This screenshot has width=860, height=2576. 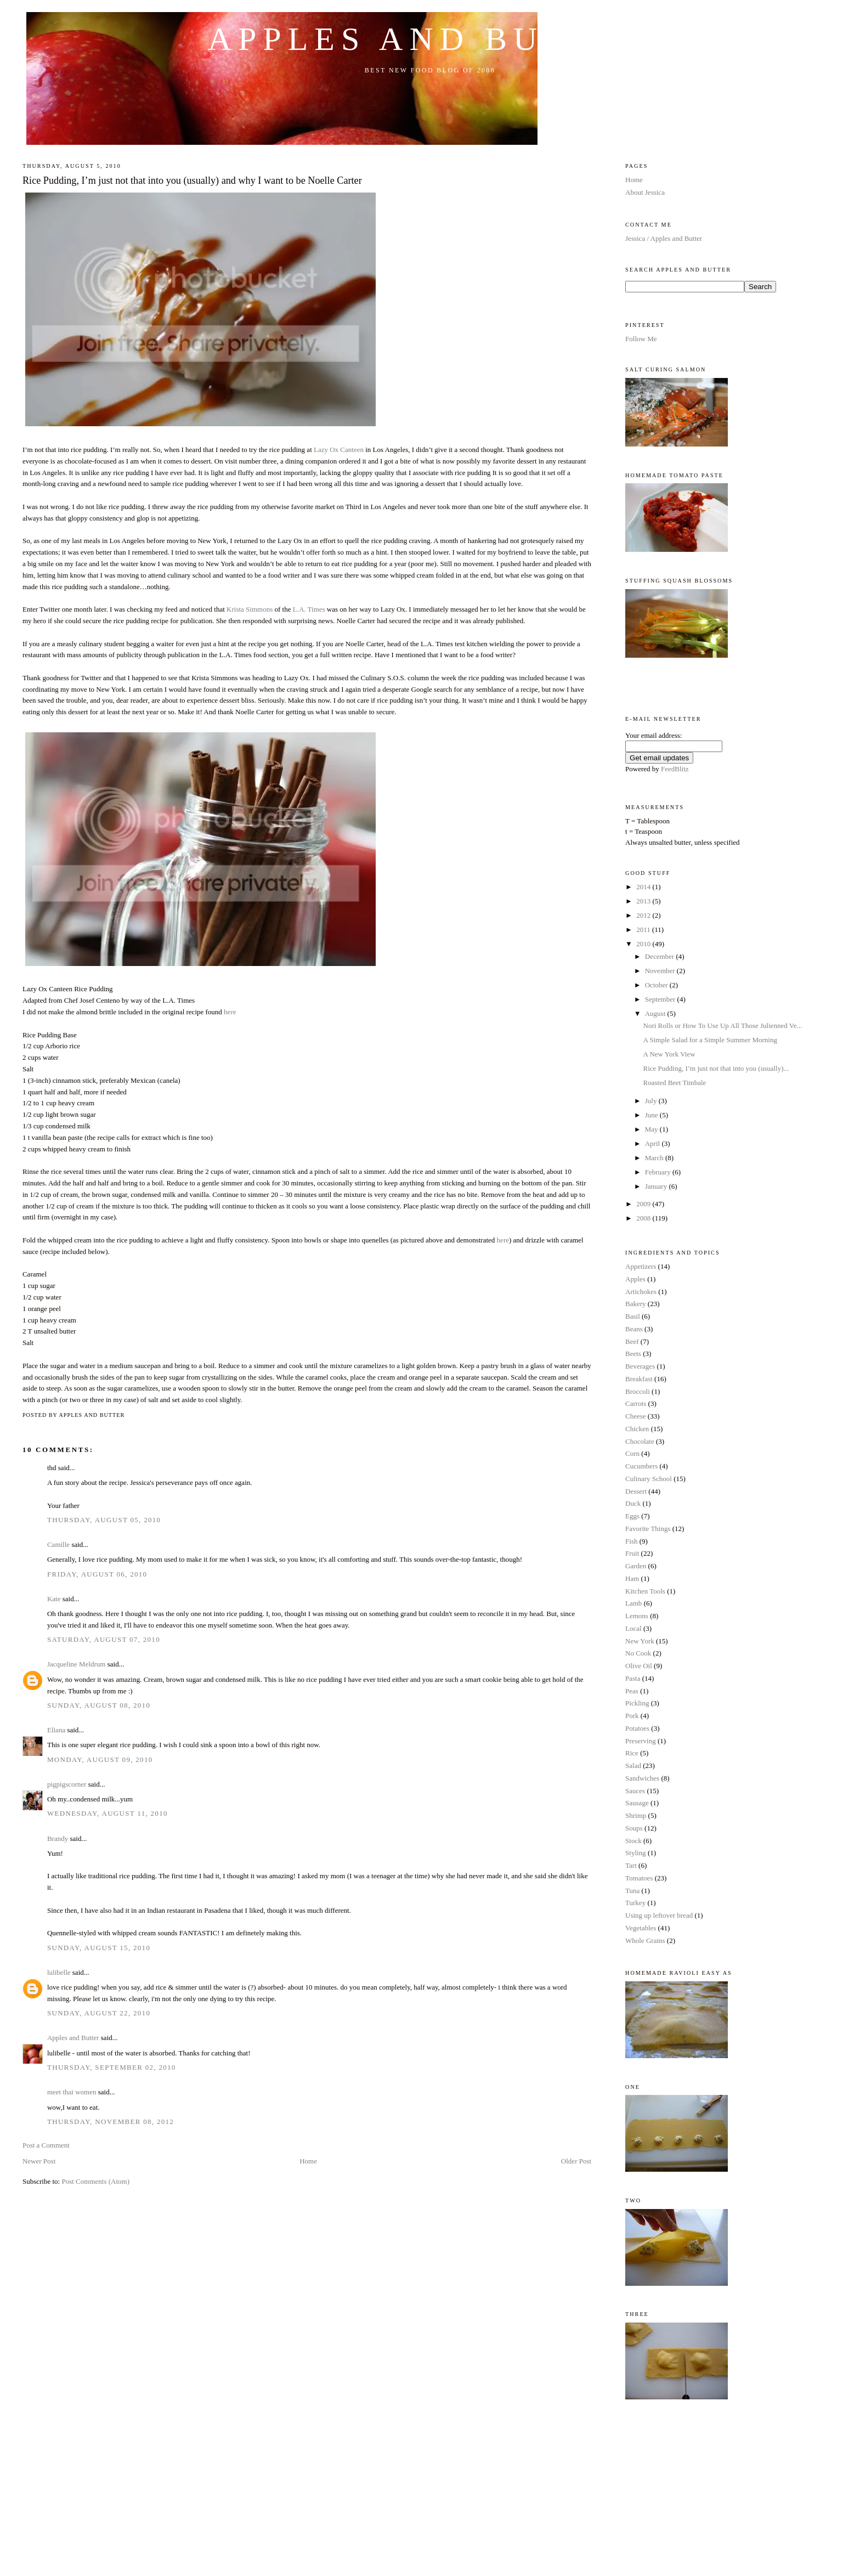 I want to click on May, so click(x=652, y=1129).